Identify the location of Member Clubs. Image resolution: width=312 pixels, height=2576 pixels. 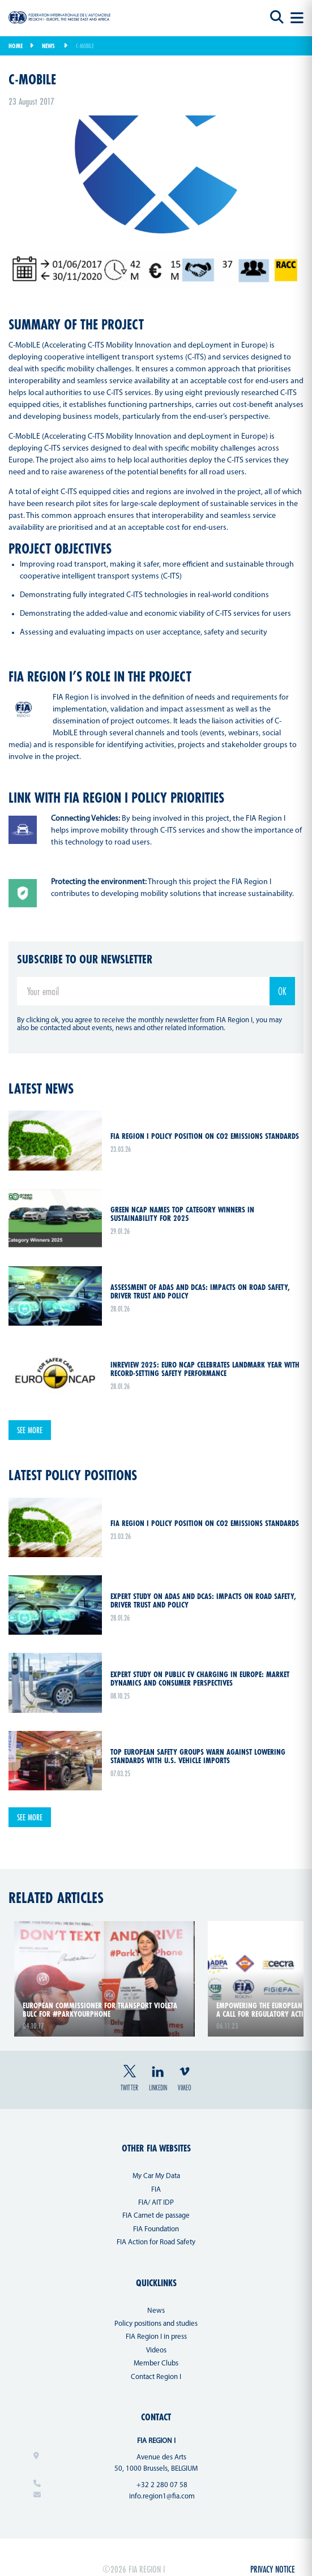
(156, 2363).